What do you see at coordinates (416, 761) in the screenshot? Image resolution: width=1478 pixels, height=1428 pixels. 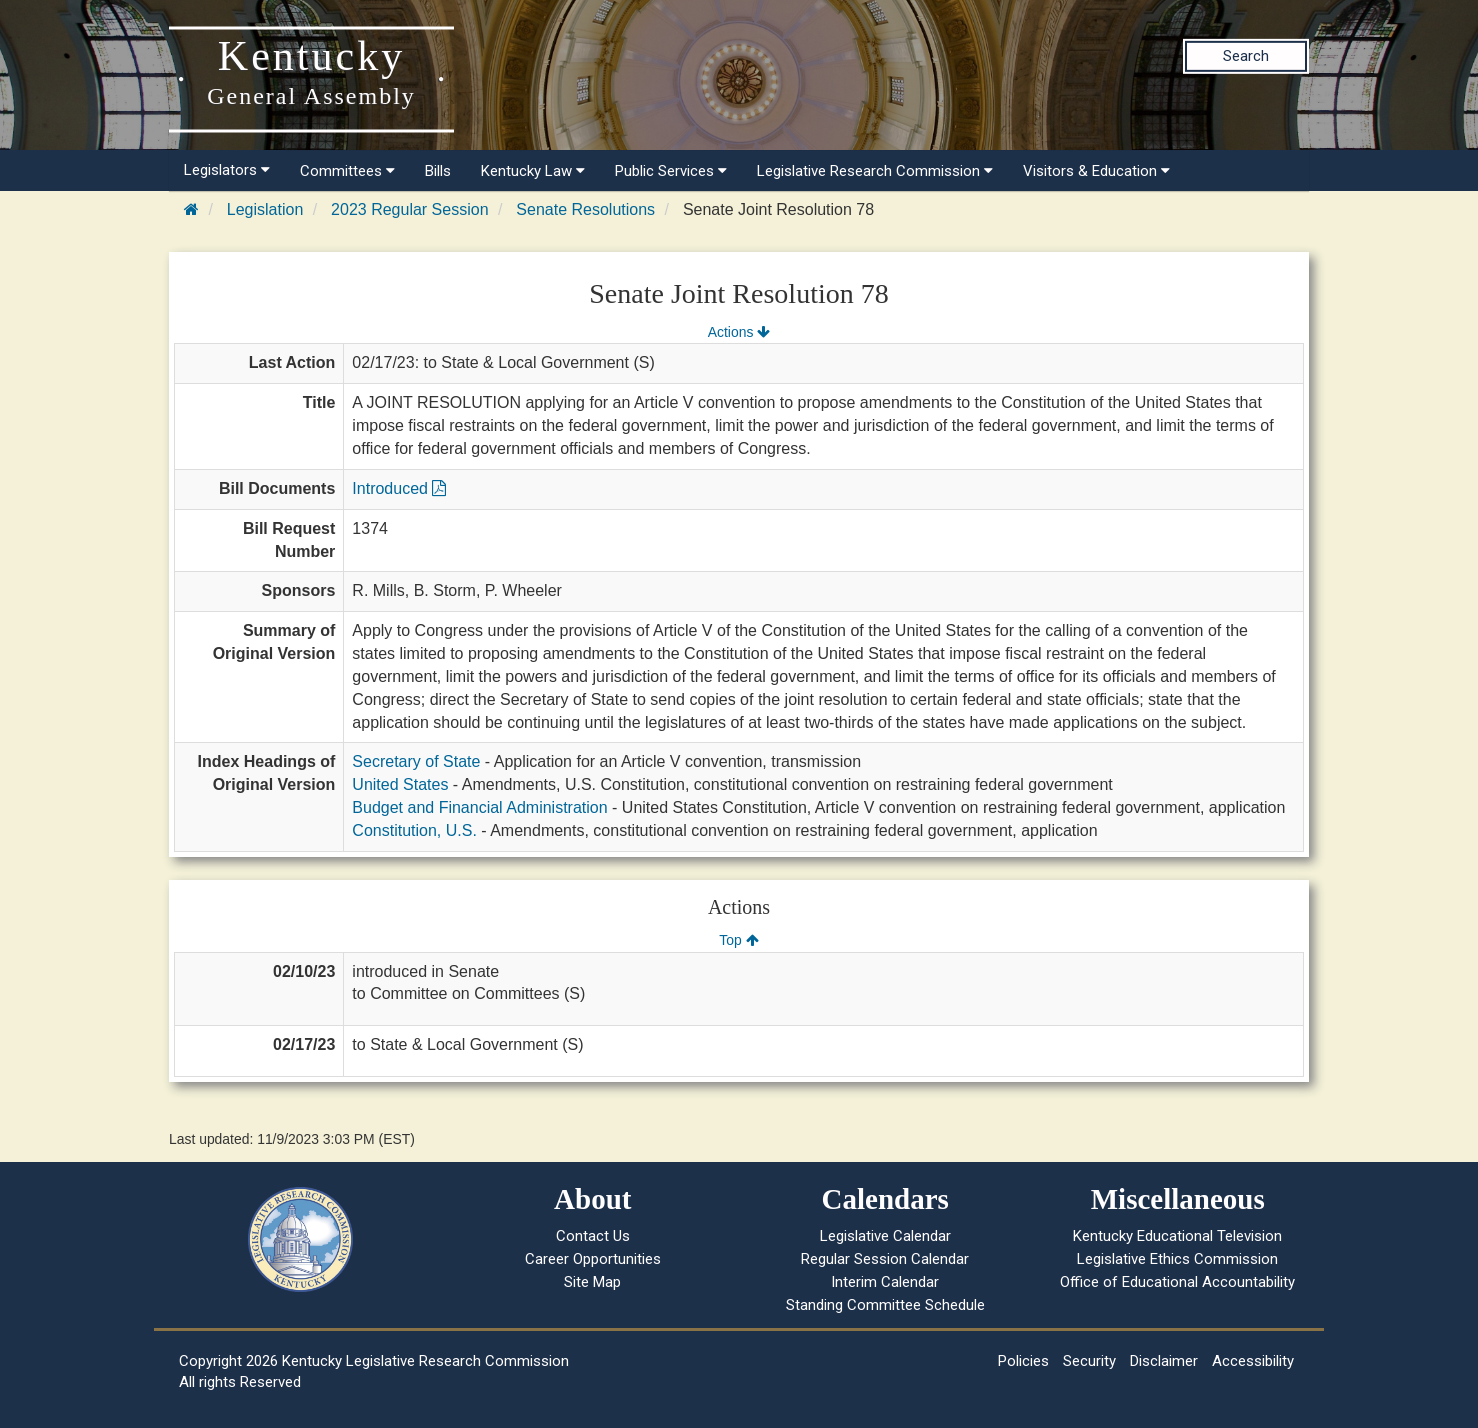 I see `Secretary of State` at bounding box center [416, 761].